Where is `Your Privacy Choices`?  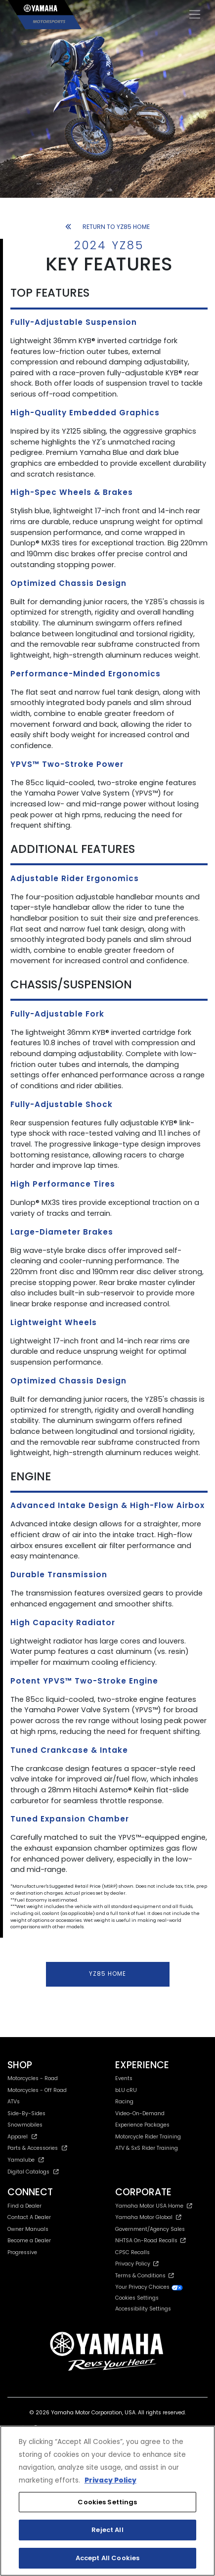
Your Privacy Choices is located at coordinates (149, 2287).